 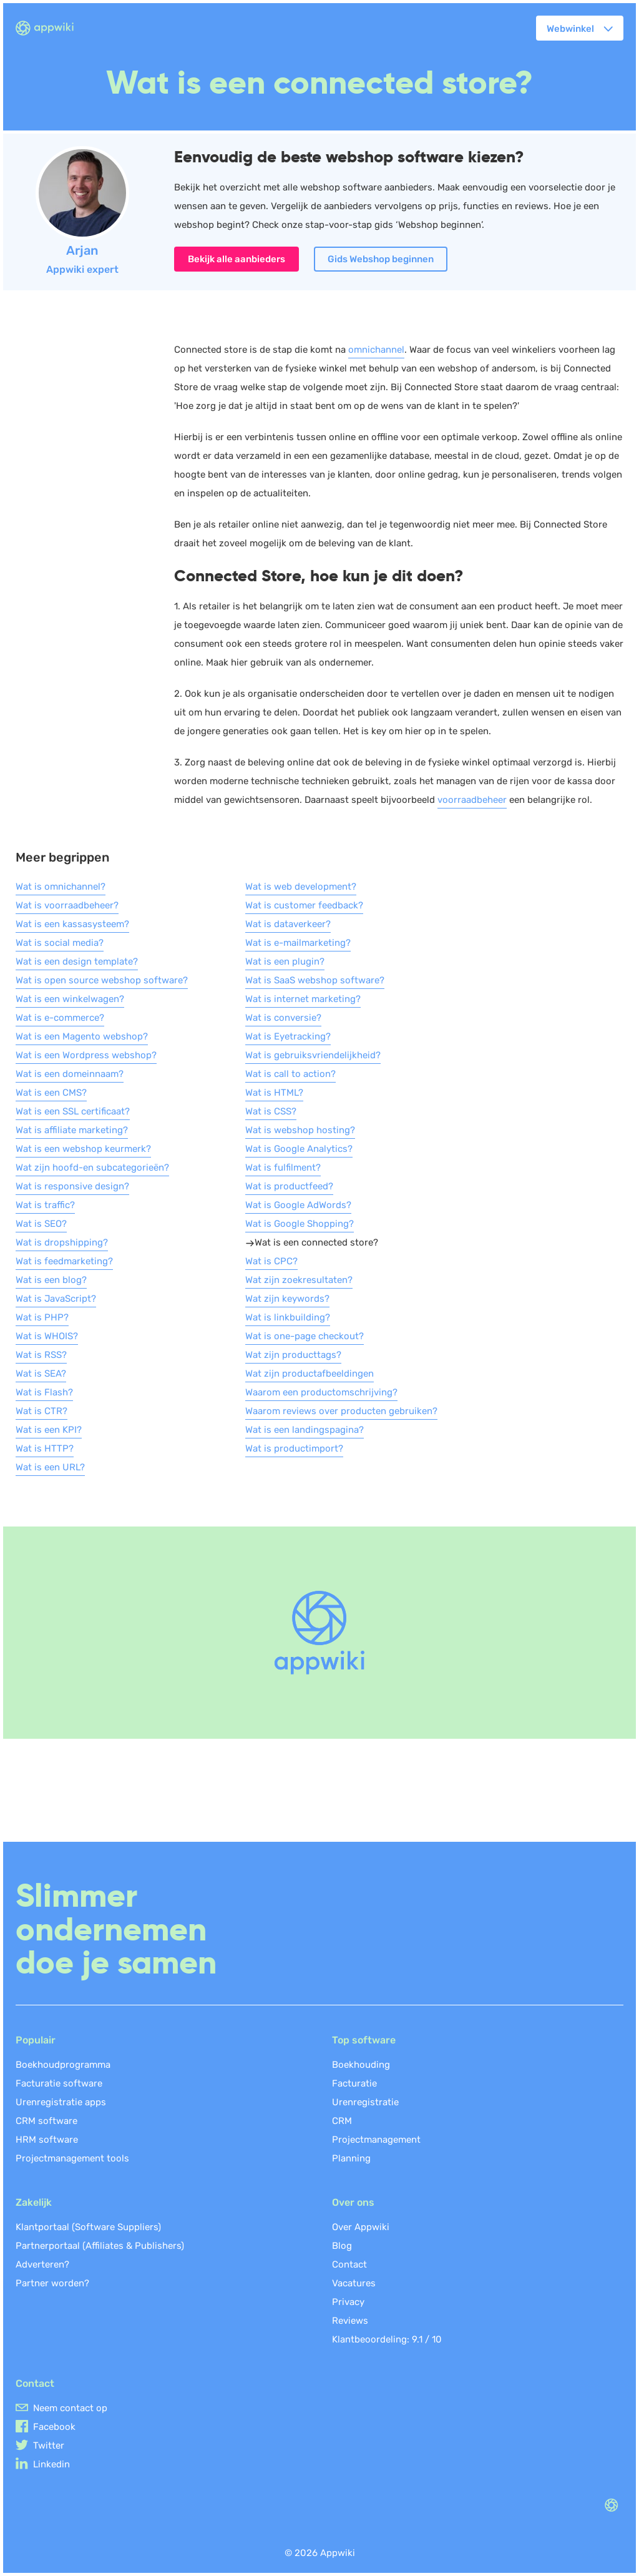 I want to click on Neem contact op, so click(x=70, y=2408).